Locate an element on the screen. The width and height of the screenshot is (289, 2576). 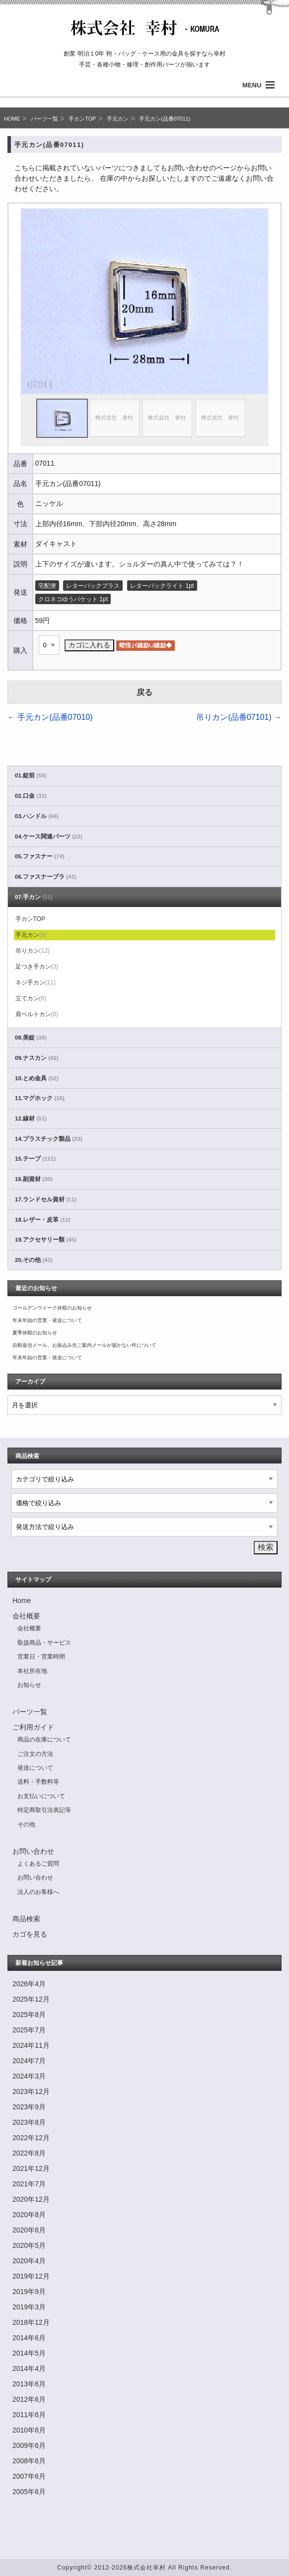
HOME is located at coordinates (12, 119).